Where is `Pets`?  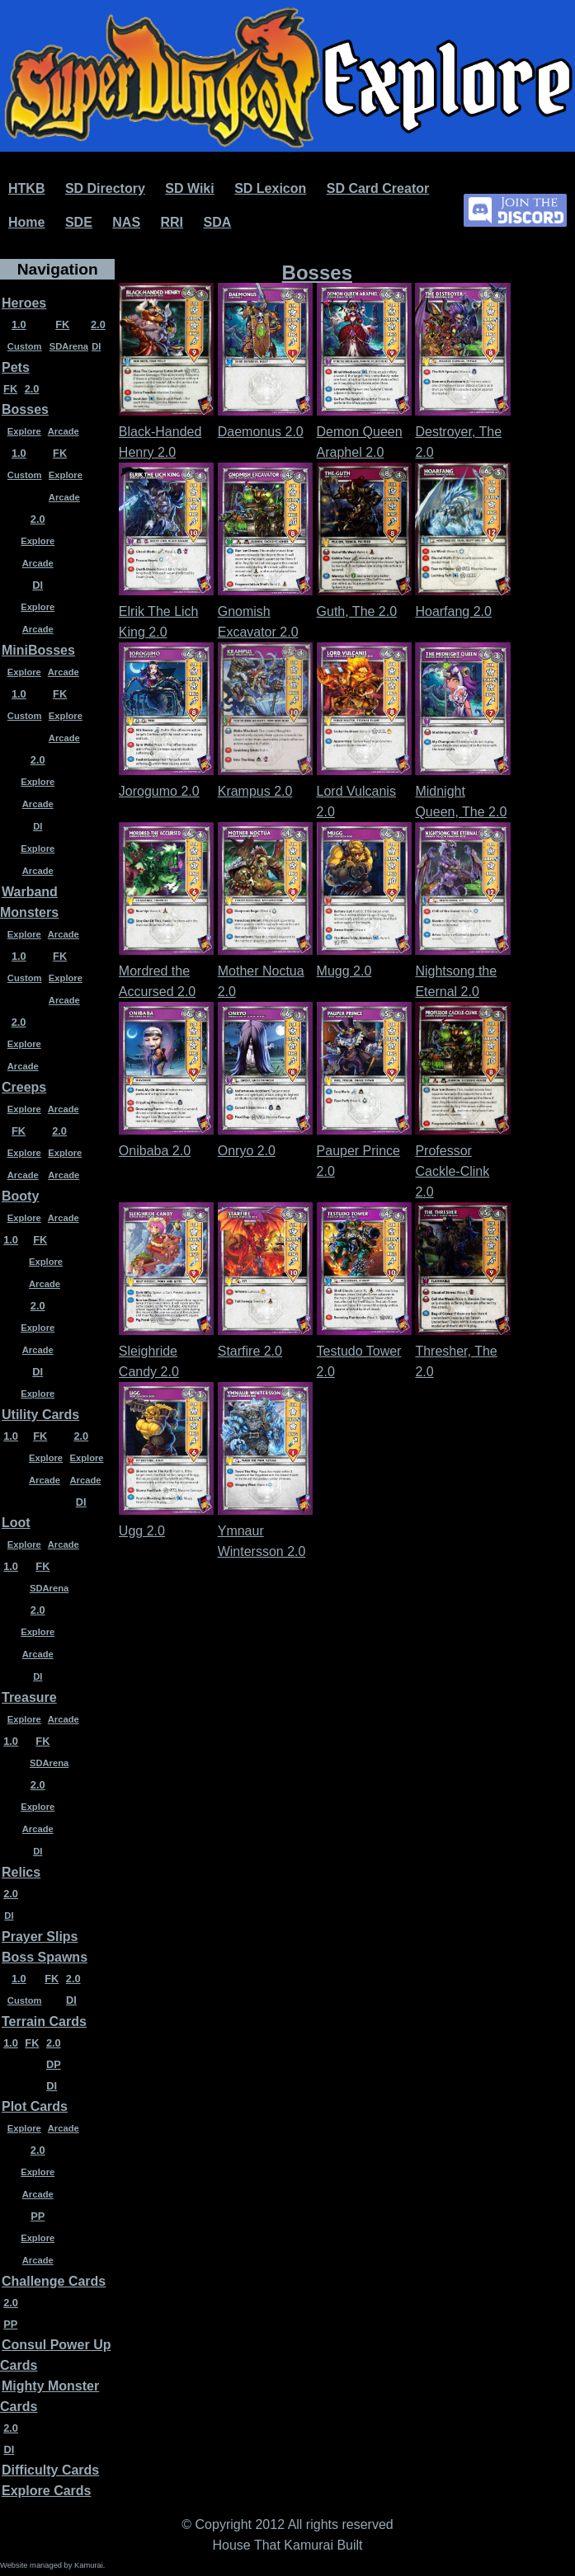 Pets is located at coordinates (16, 367).